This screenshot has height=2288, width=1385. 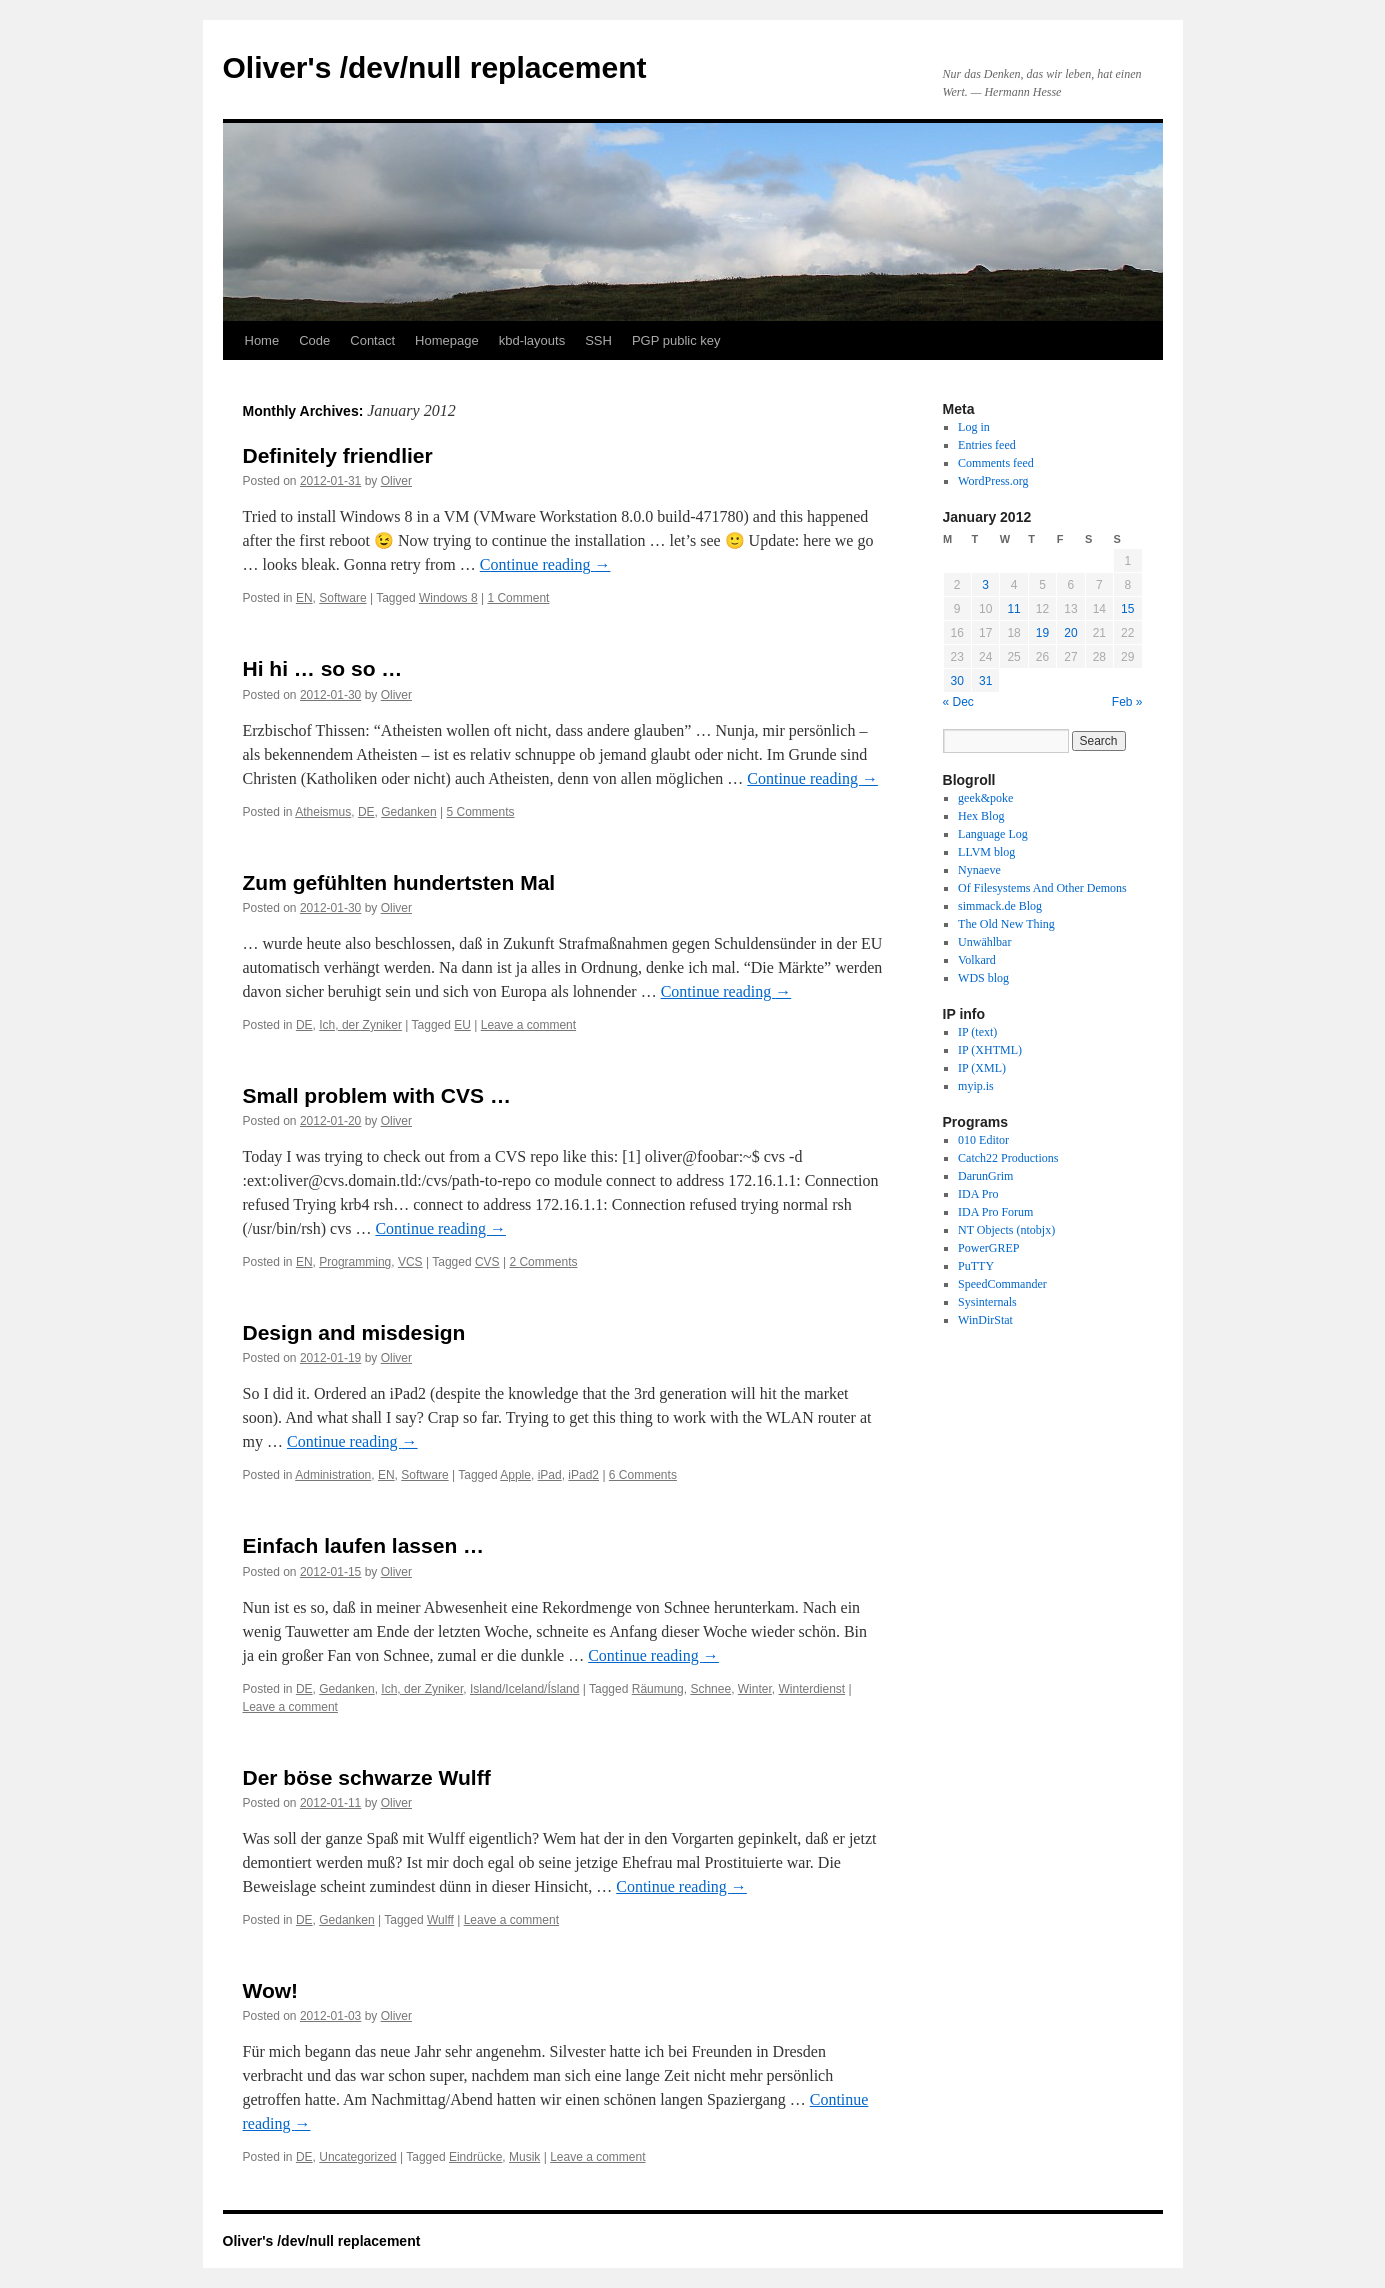 What do you see at coordinates (543, 1262) in the screenshot?
I see `2 Comments` at bounding box center [543, 1262].